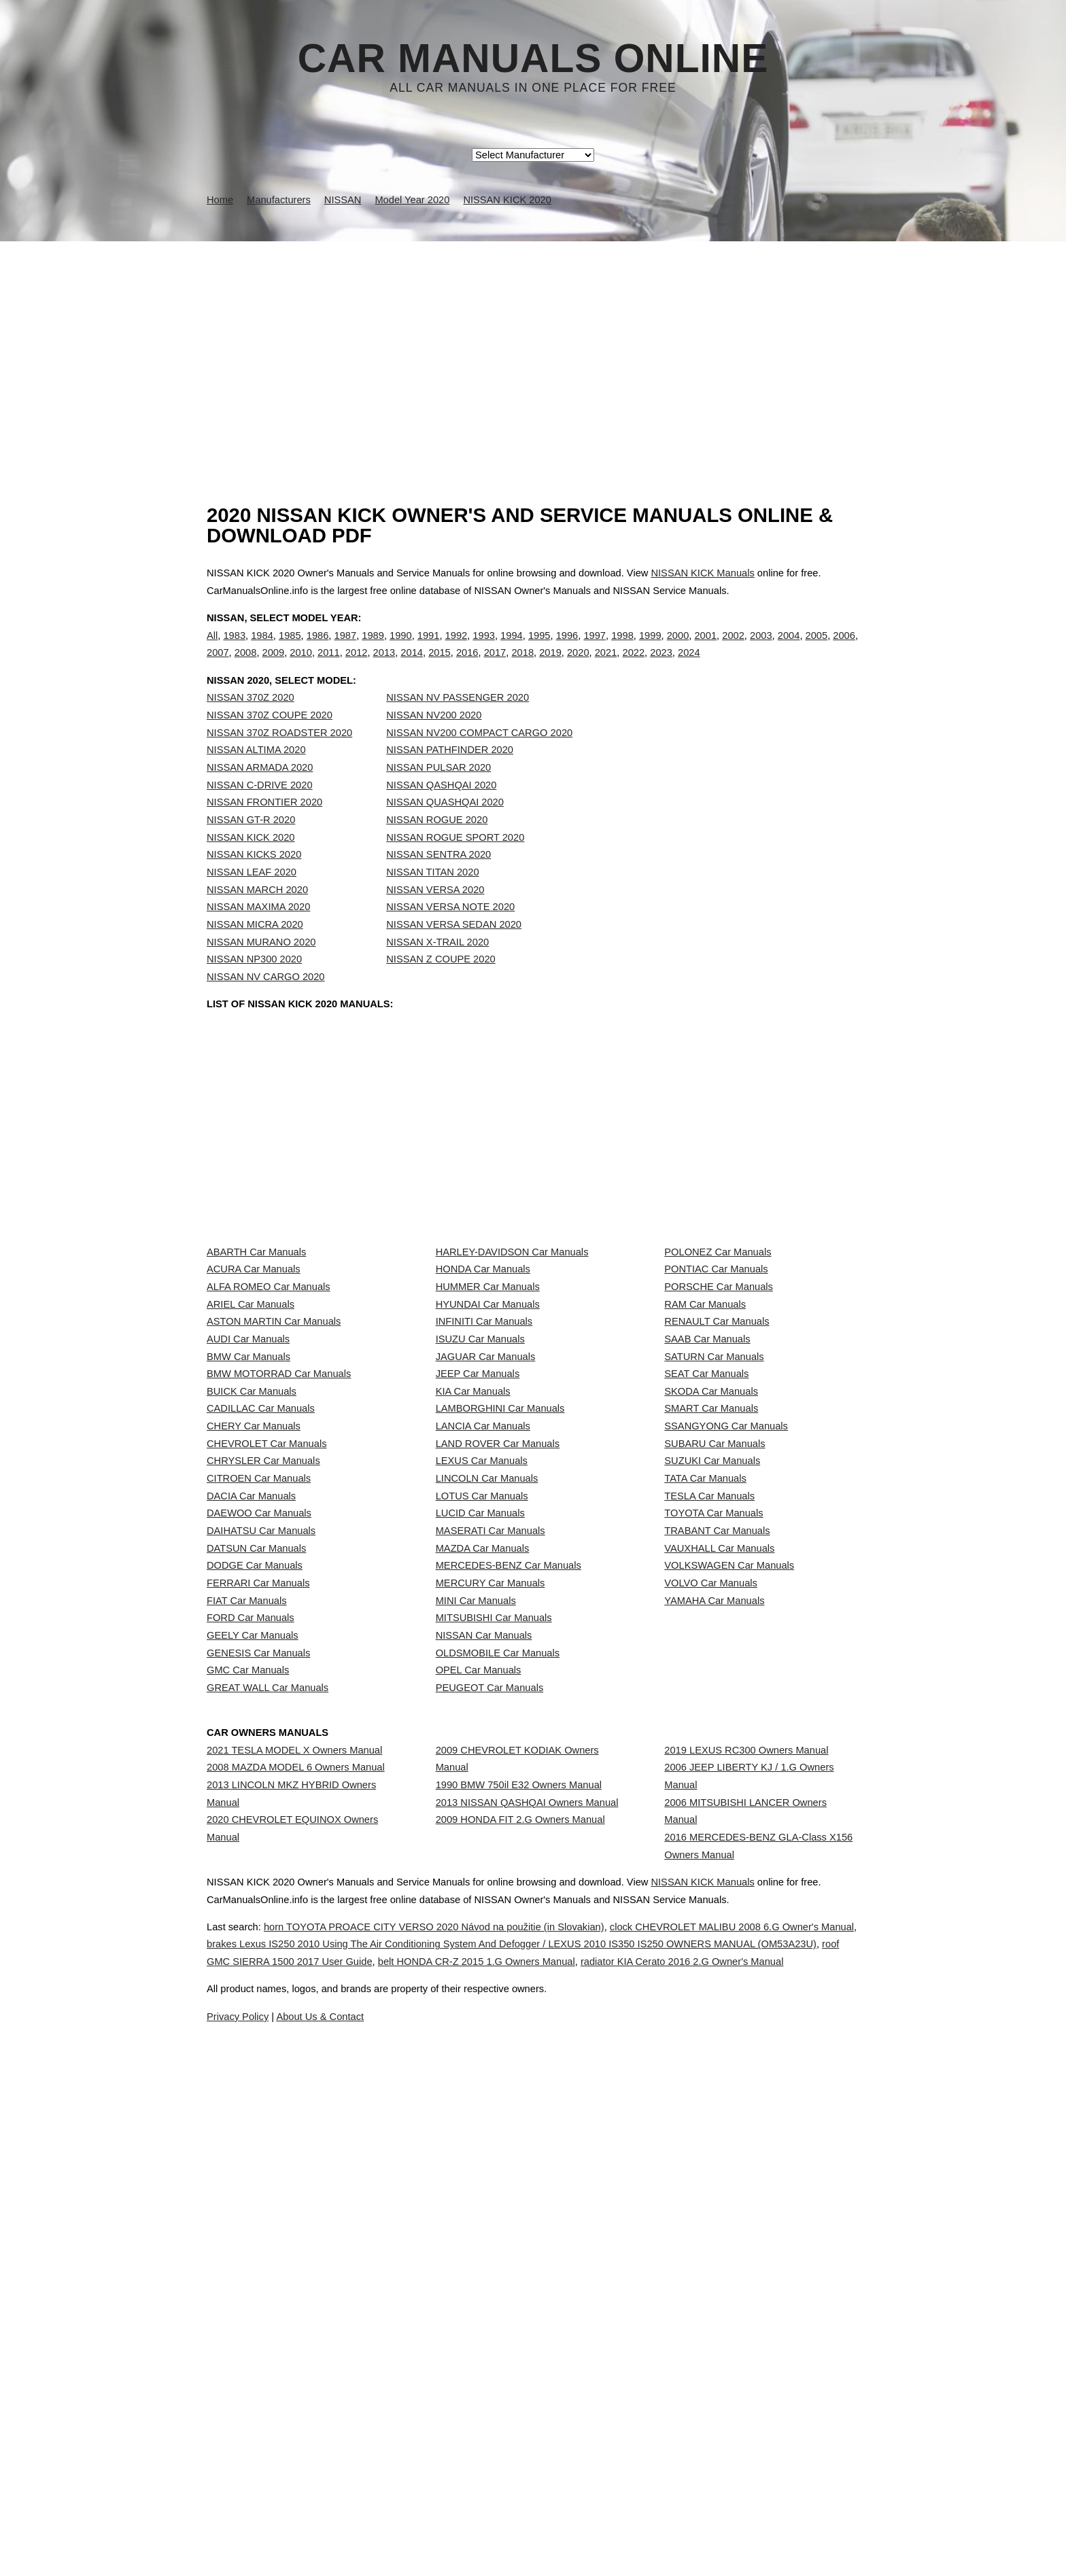 This screenshot has width=1066, height=2576. I want to click on [Advertisement], so click(533, 343).